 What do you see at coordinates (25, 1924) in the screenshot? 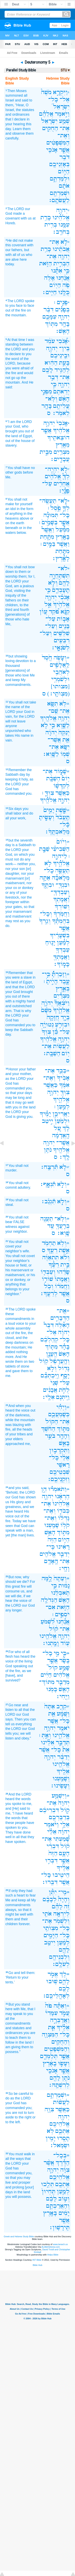
I see `forever.` at bounding box center [25, 1924].